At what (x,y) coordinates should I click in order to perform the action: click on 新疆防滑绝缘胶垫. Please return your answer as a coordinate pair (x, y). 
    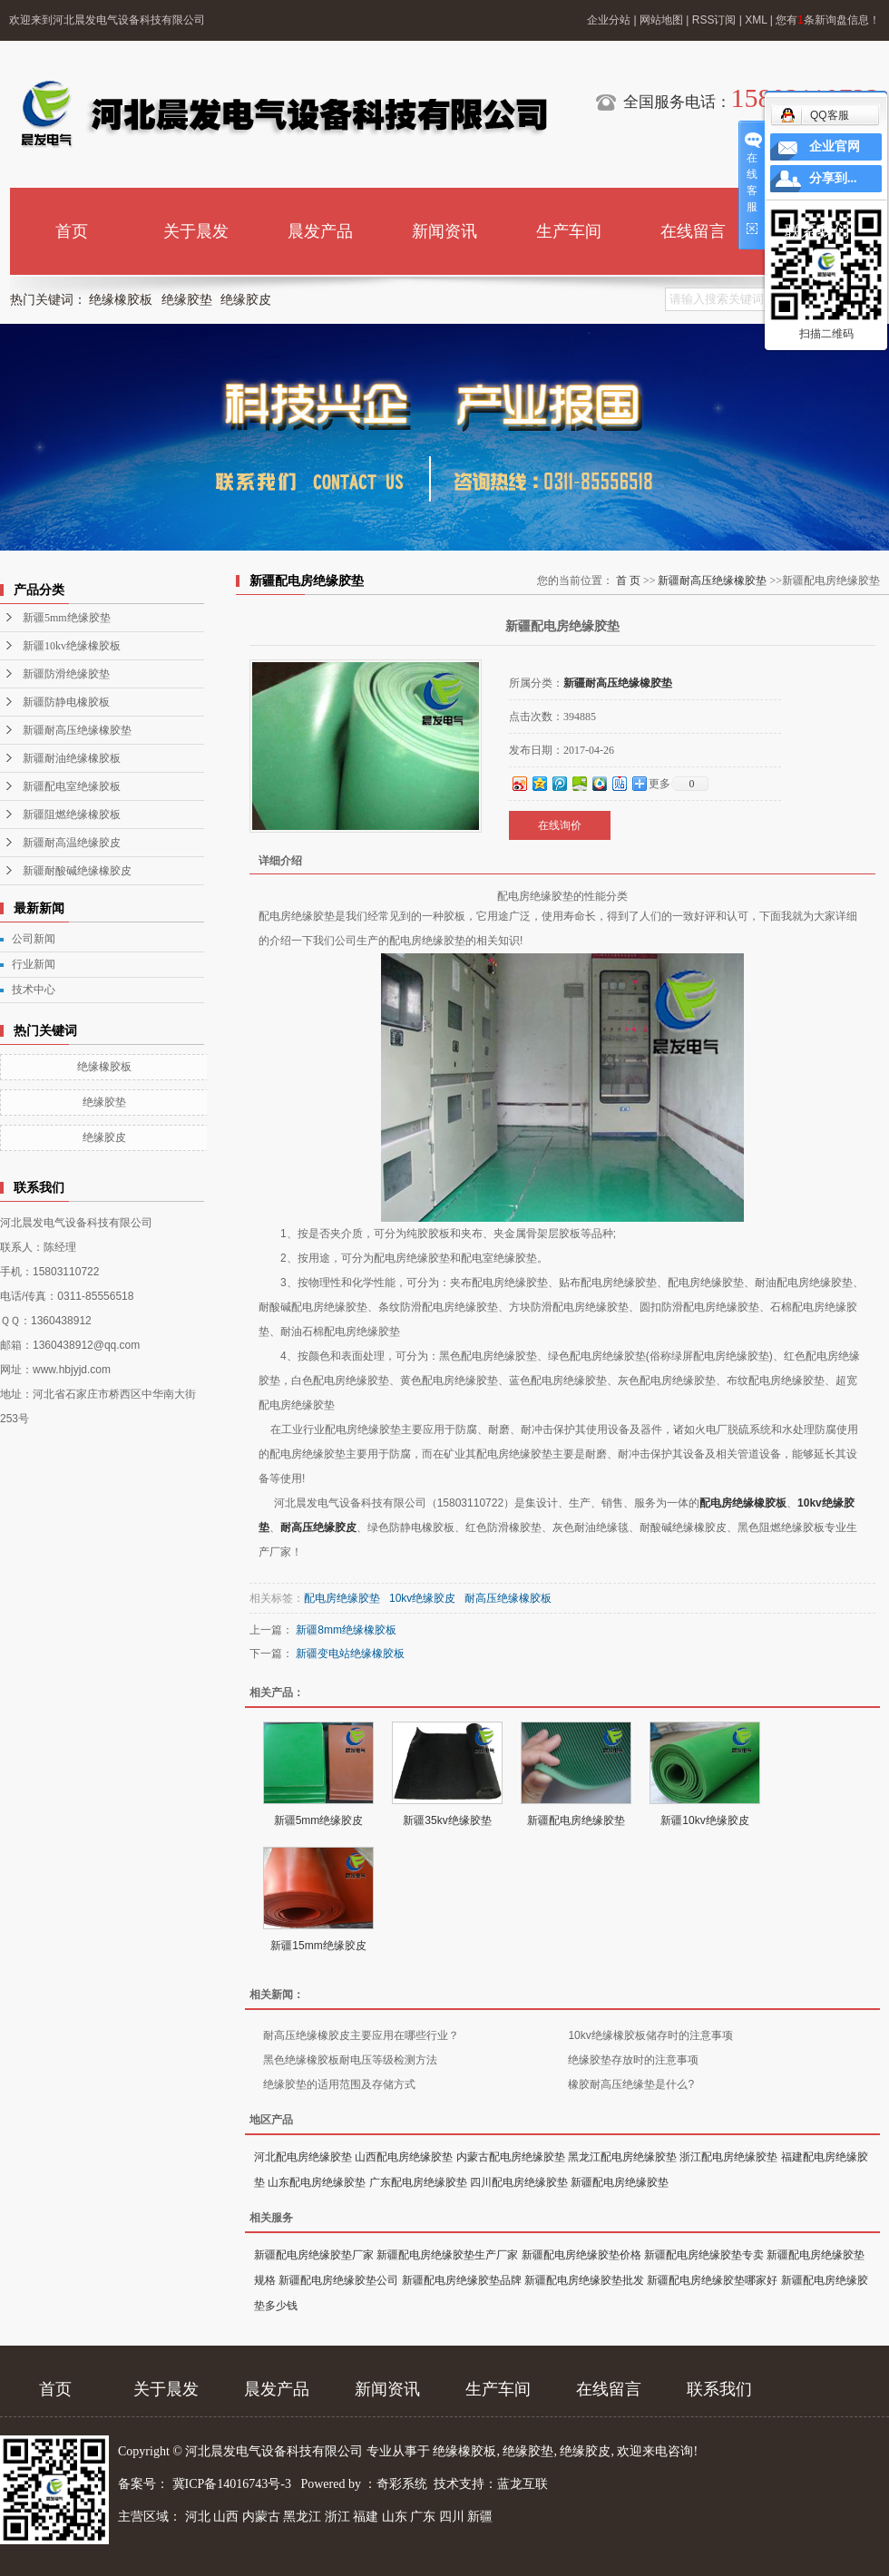
    Looking at the image, I should click on (66, 674).